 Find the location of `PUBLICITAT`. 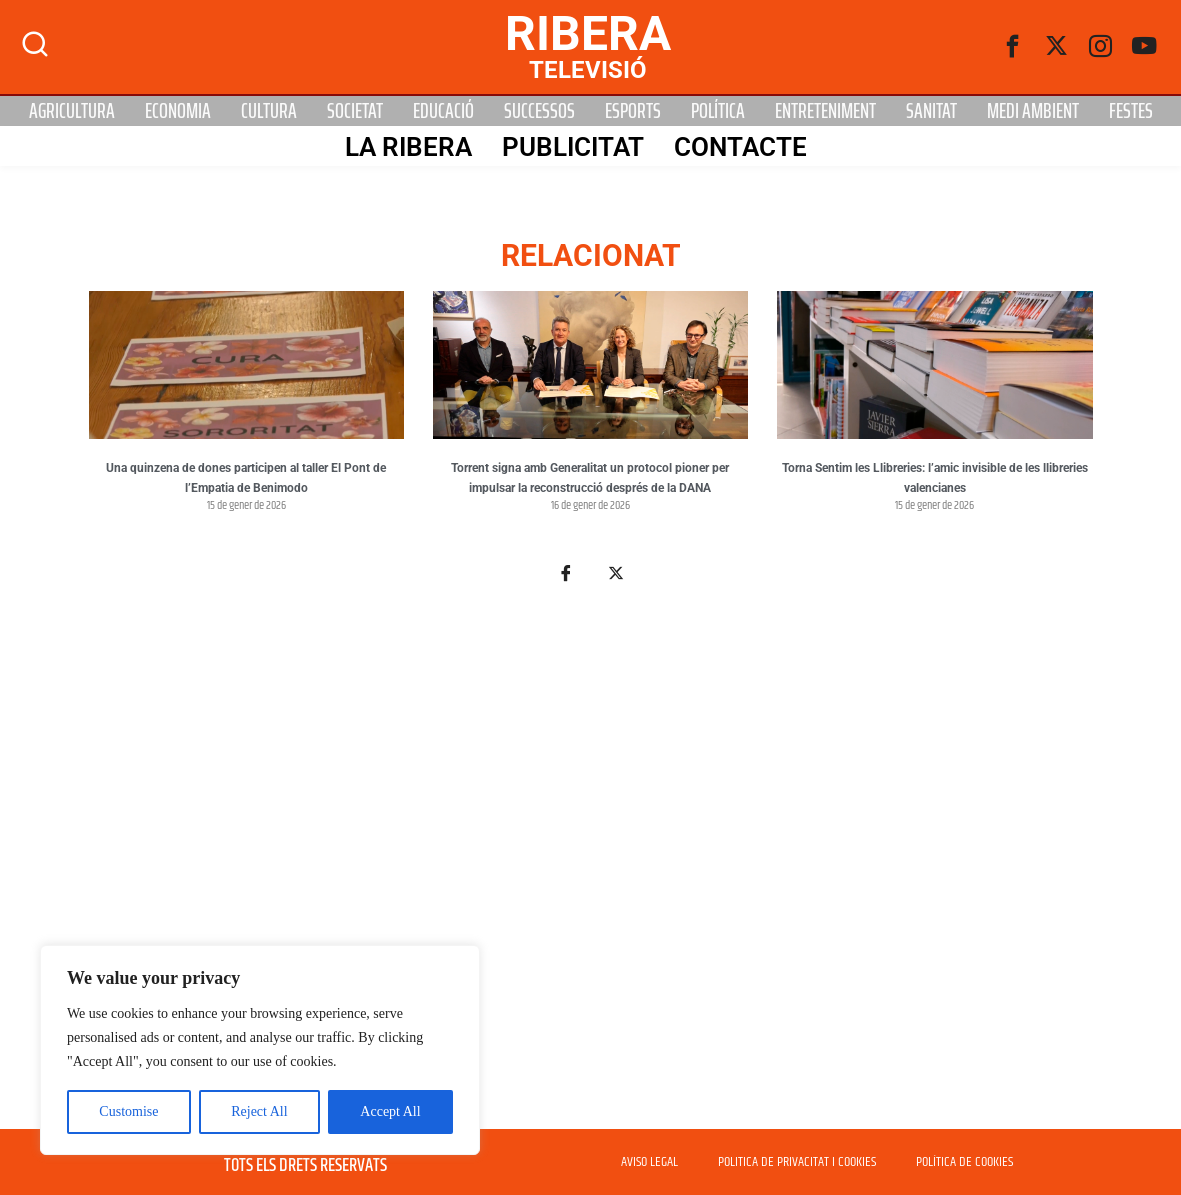

PUBLICITAT is located at coordinates (573, 147).